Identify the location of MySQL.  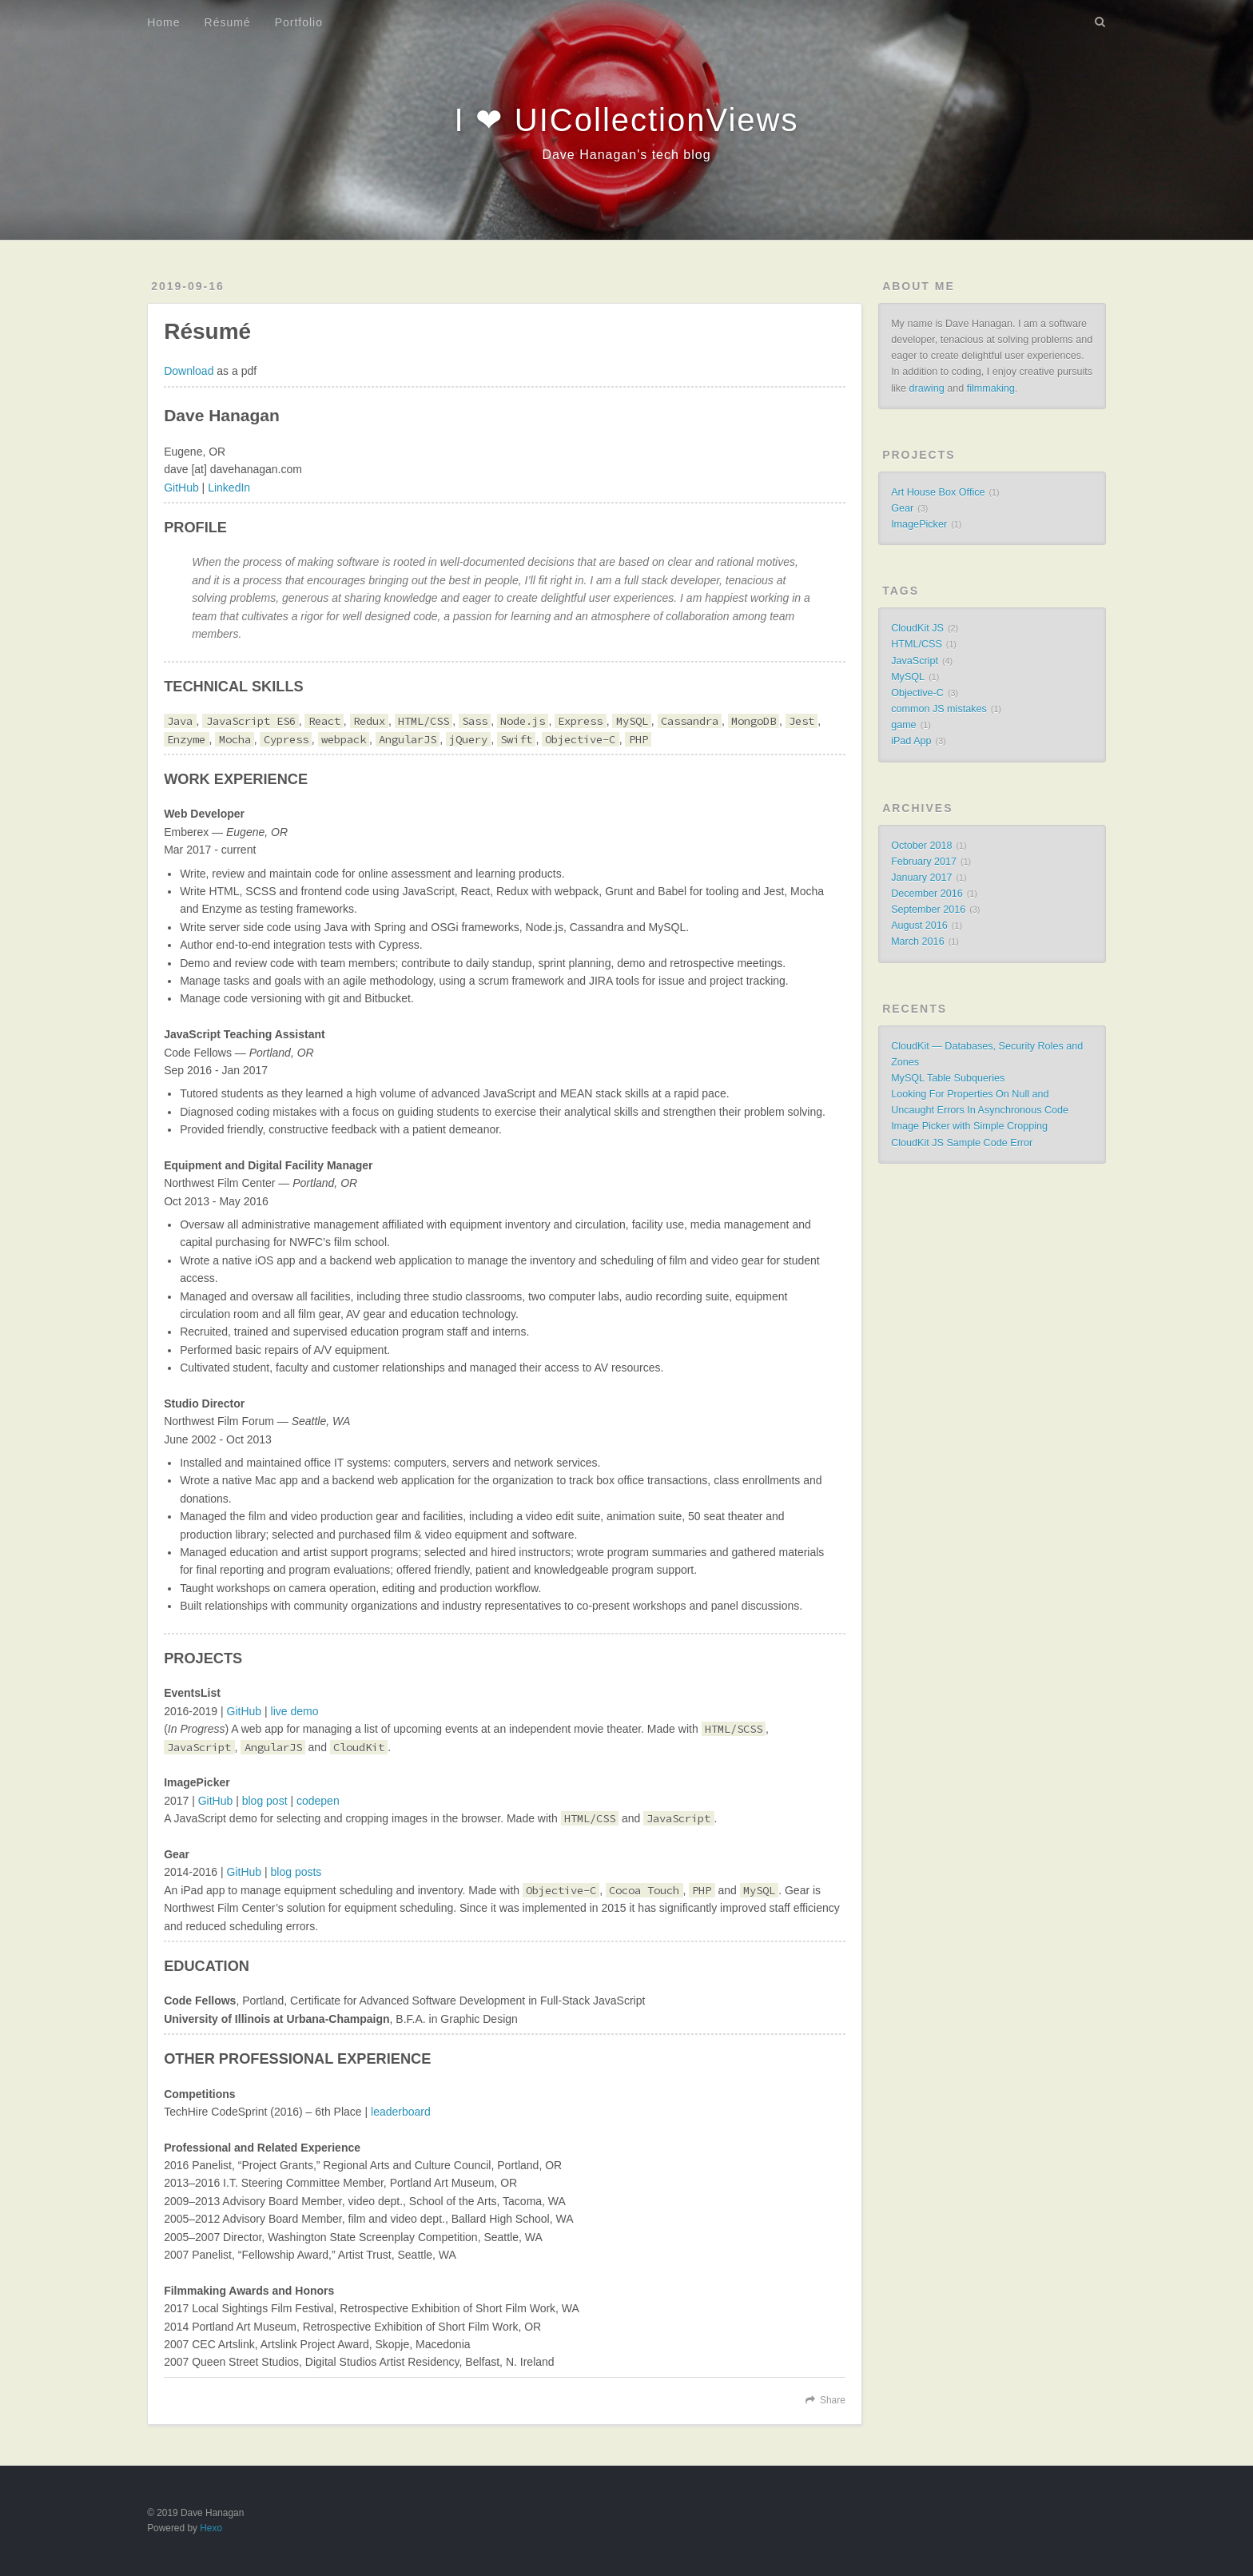
(908, 677).